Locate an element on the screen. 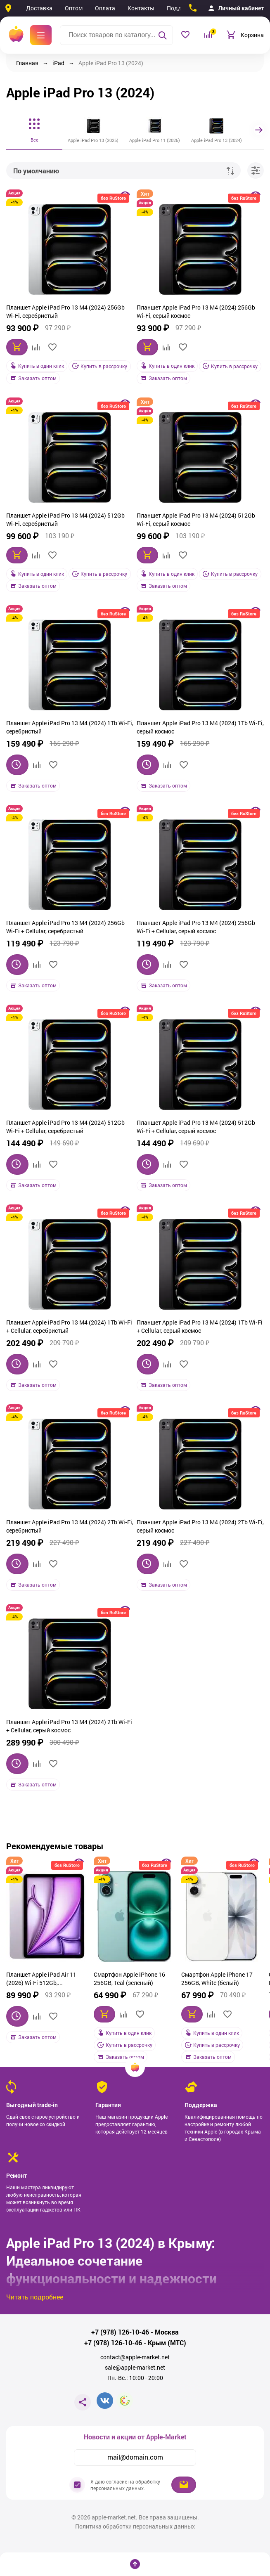  Планшет Apple iPad Pro 13 M4 (2024) 512Gb Wi‑Fi + Cellular, серый космос is located at coordinates (196, 1126).